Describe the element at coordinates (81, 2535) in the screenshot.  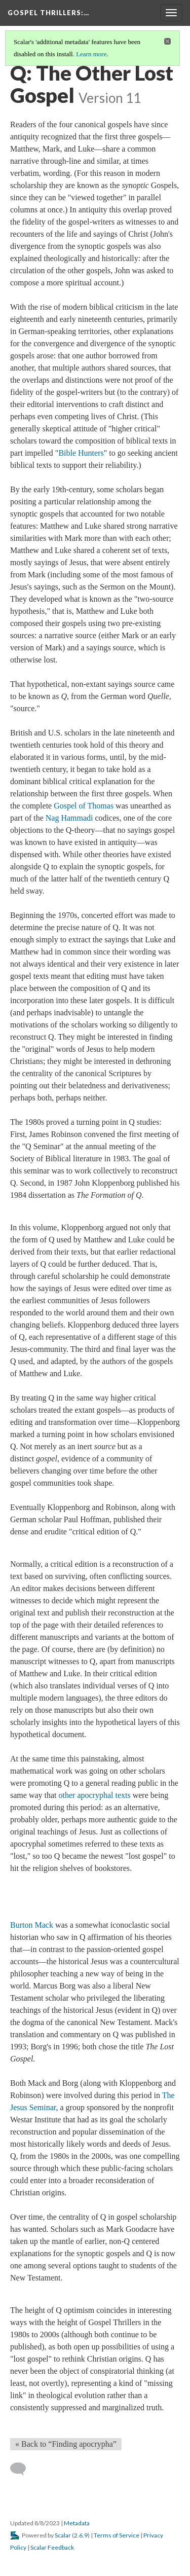
I see `2.6.9` at that location.